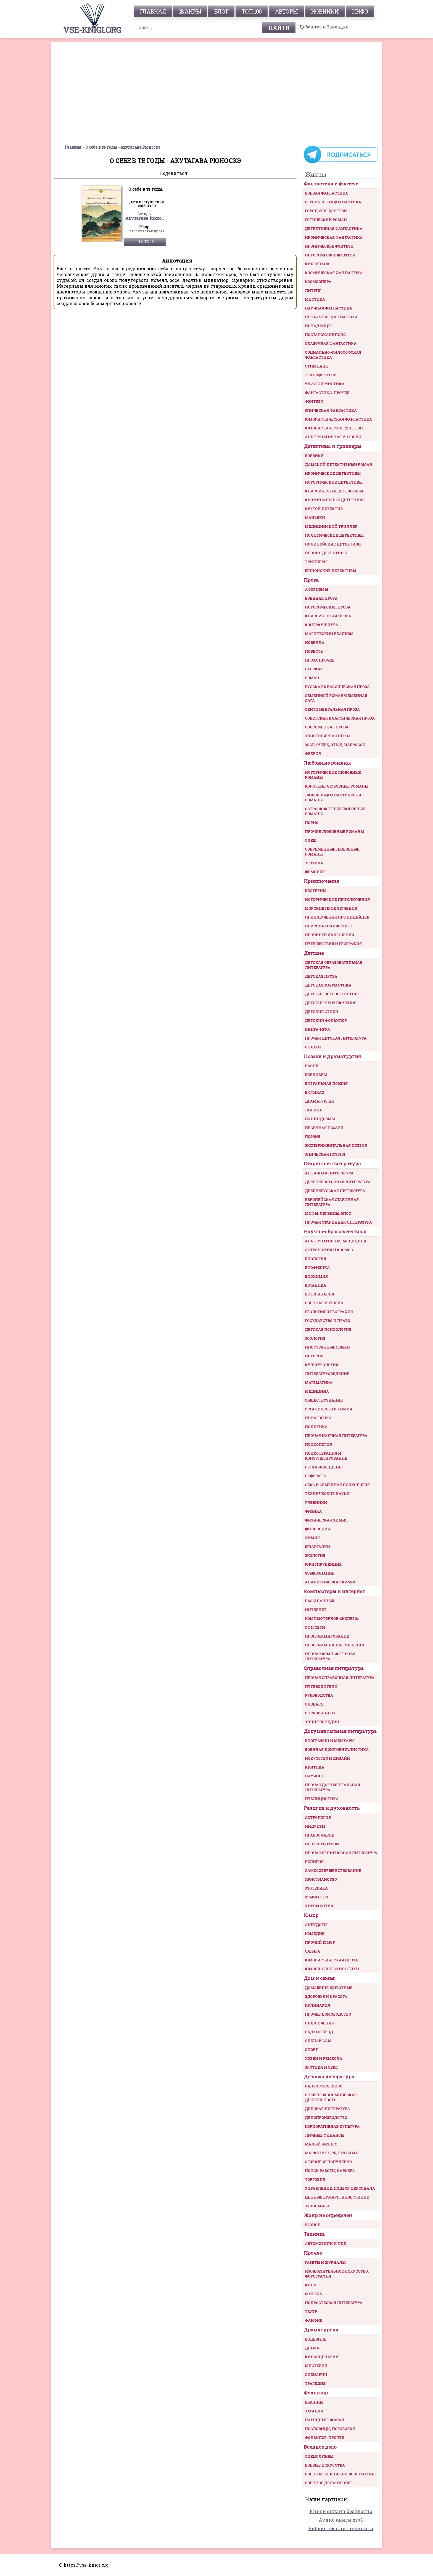  Describe the element at coordinates (337, 2197) in the screenshot. I see `Ценные бумаги, инвестиции` at that location.